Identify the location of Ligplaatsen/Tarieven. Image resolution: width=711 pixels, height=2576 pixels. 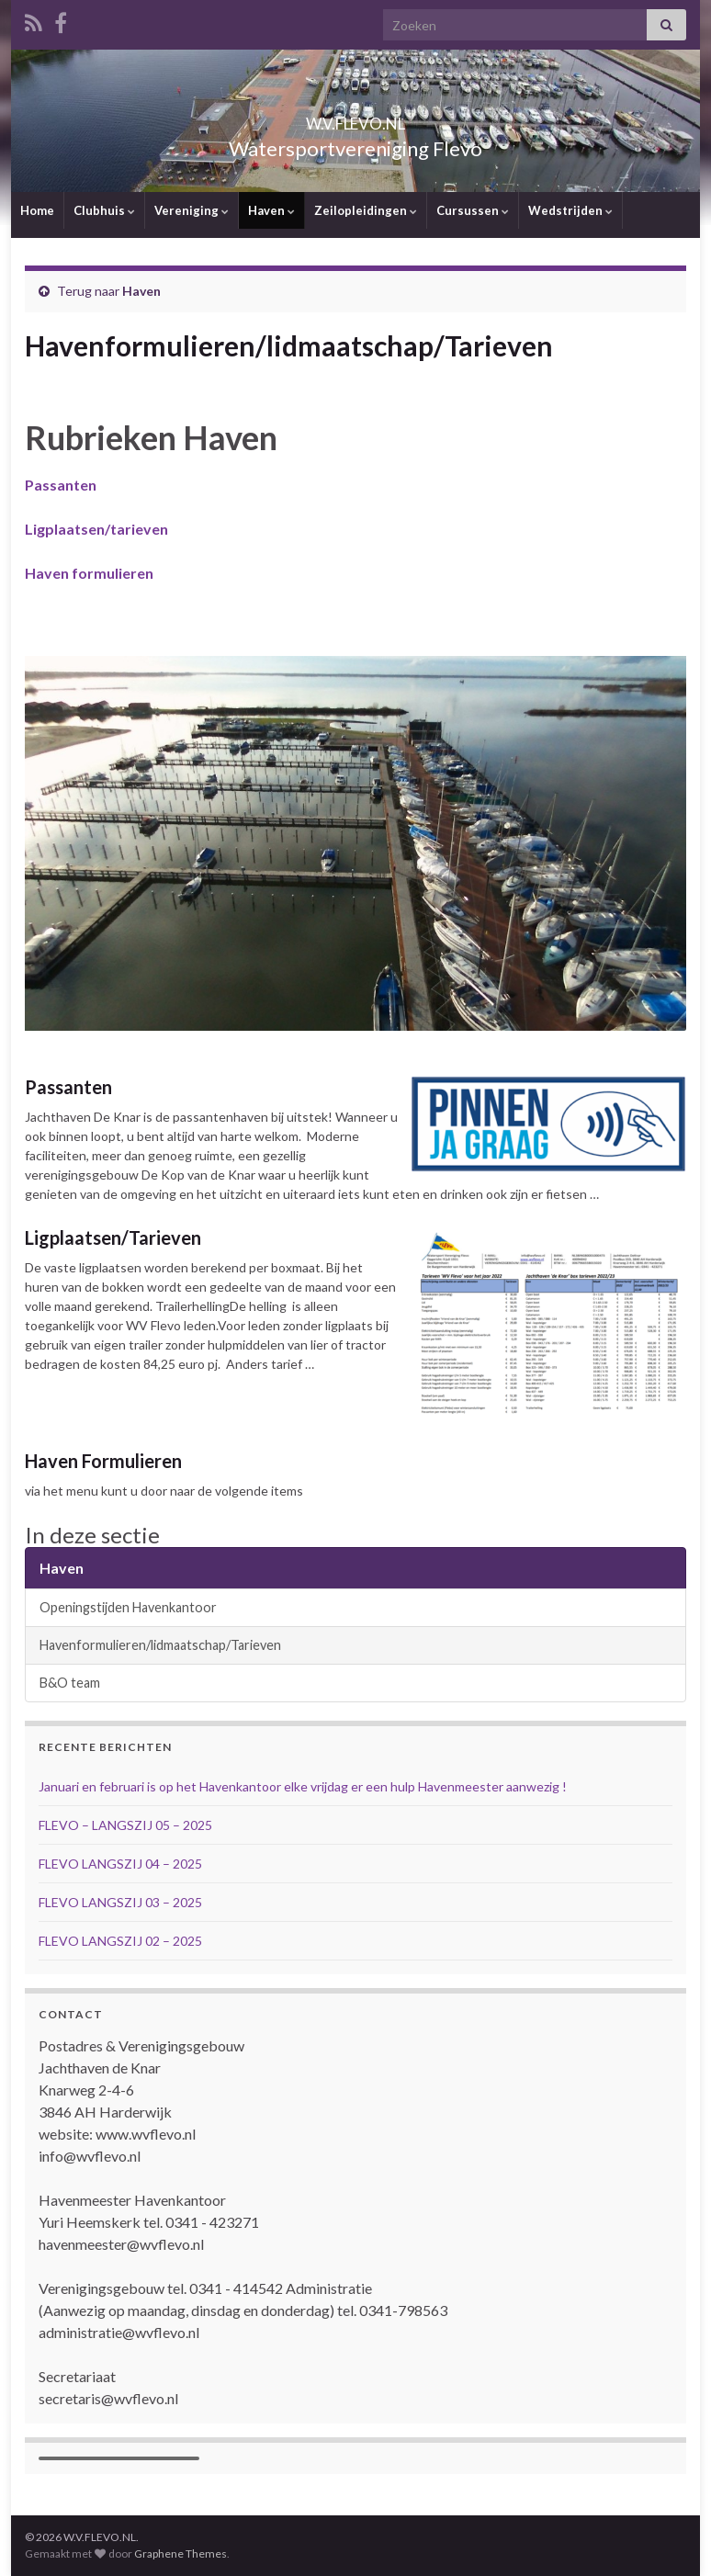
(113, 1237).